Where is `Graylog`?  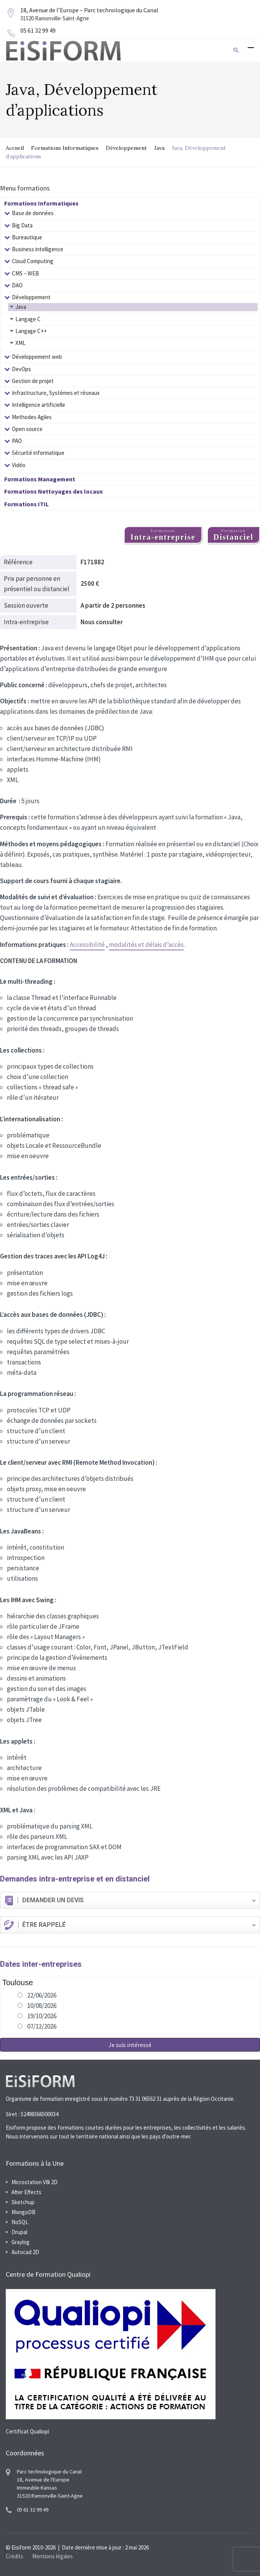 Graylog is located at coordinates (21, 2242).